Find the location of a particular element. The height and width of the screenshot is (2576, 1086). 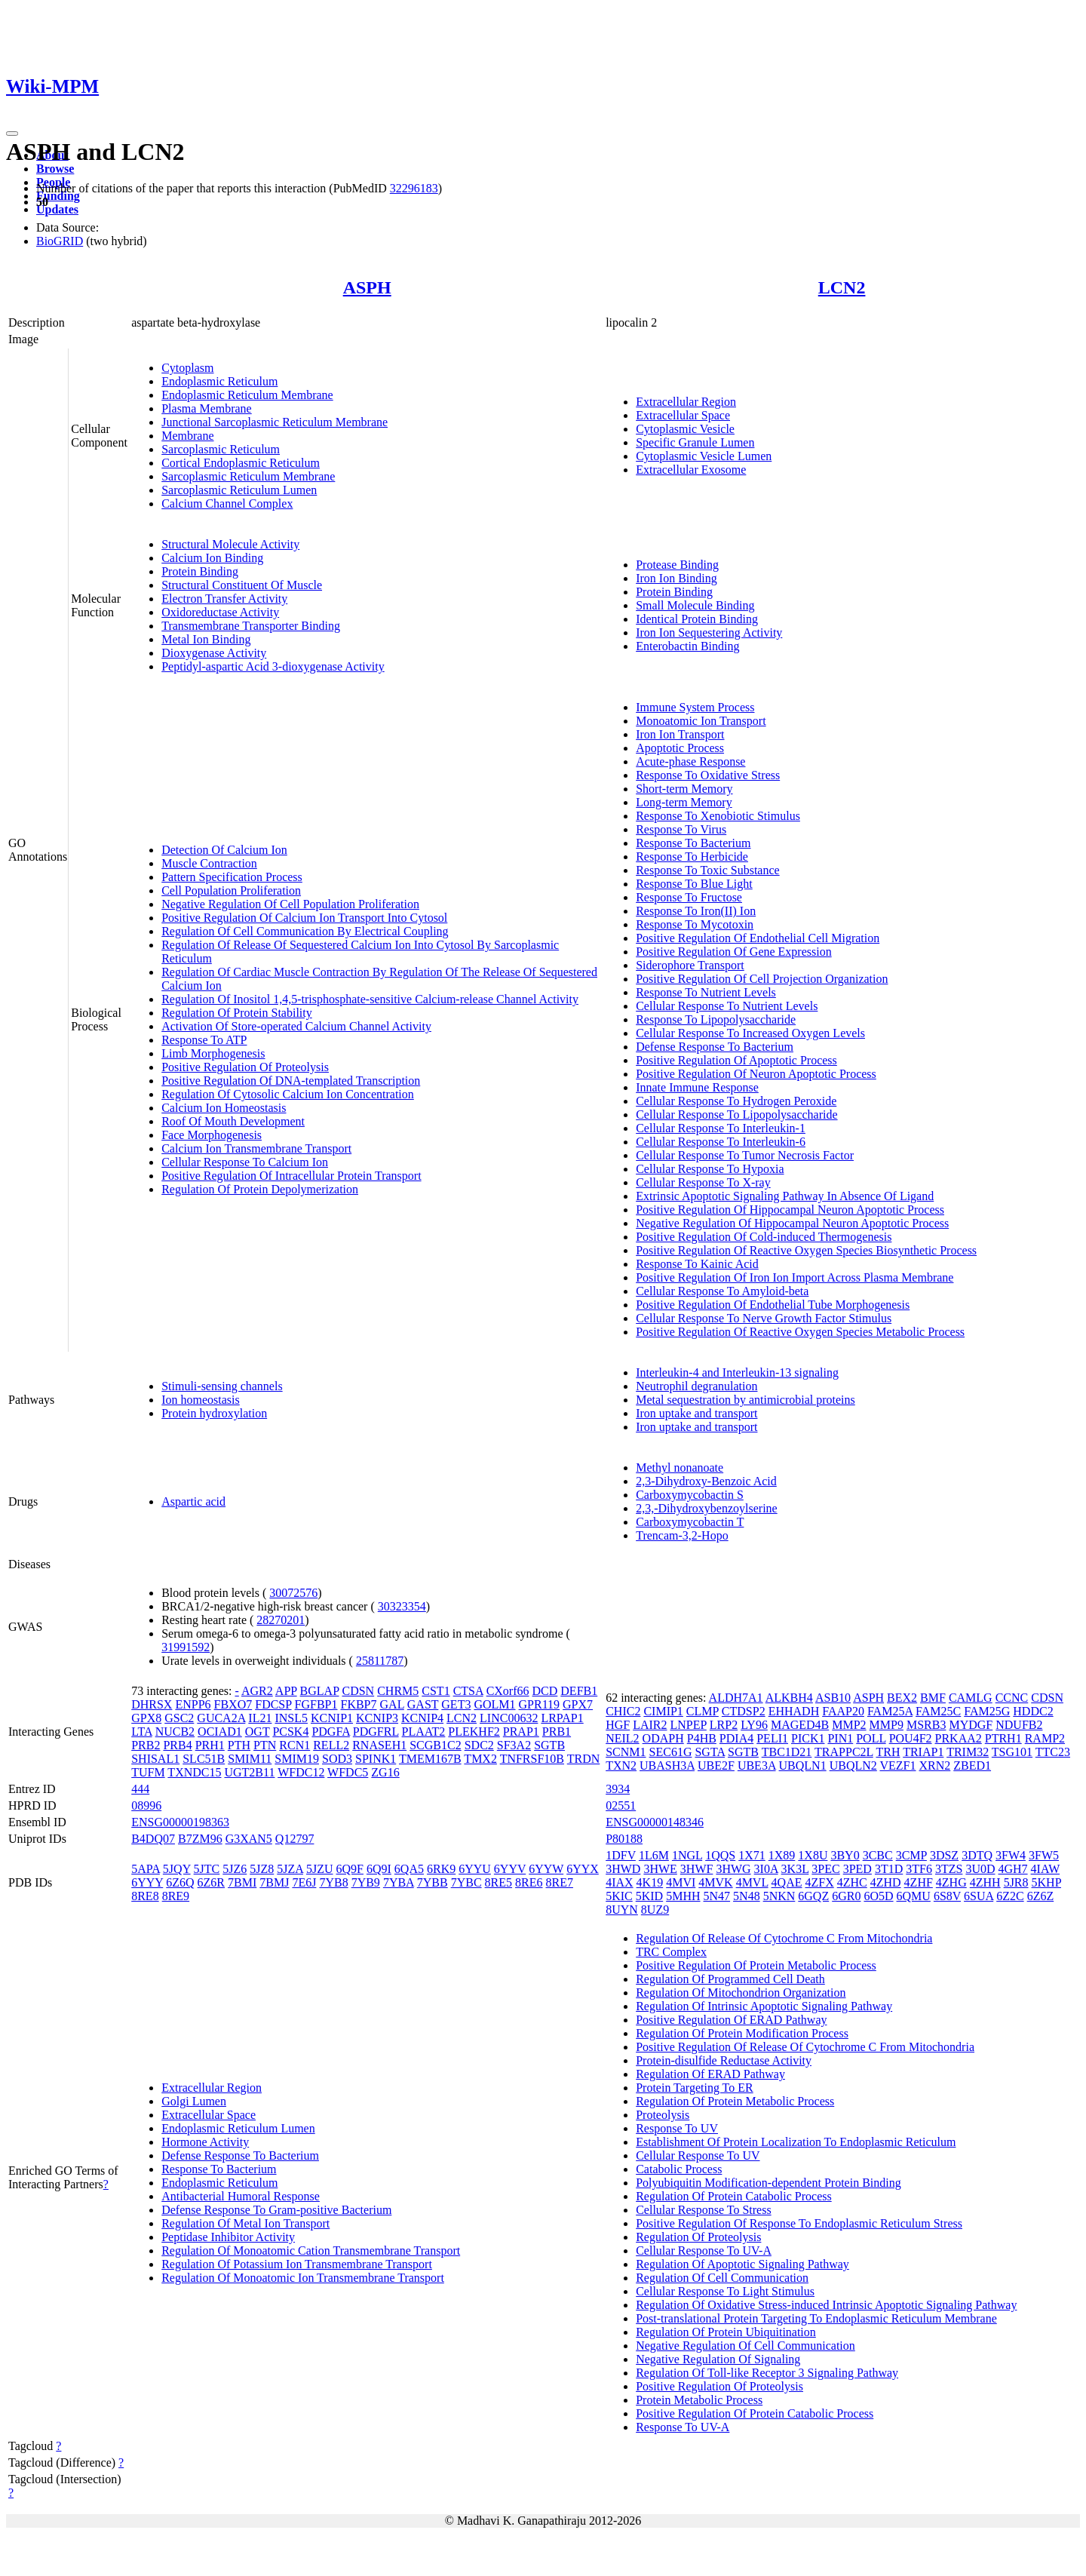

4MVK is located at coordinates (715, 1882).